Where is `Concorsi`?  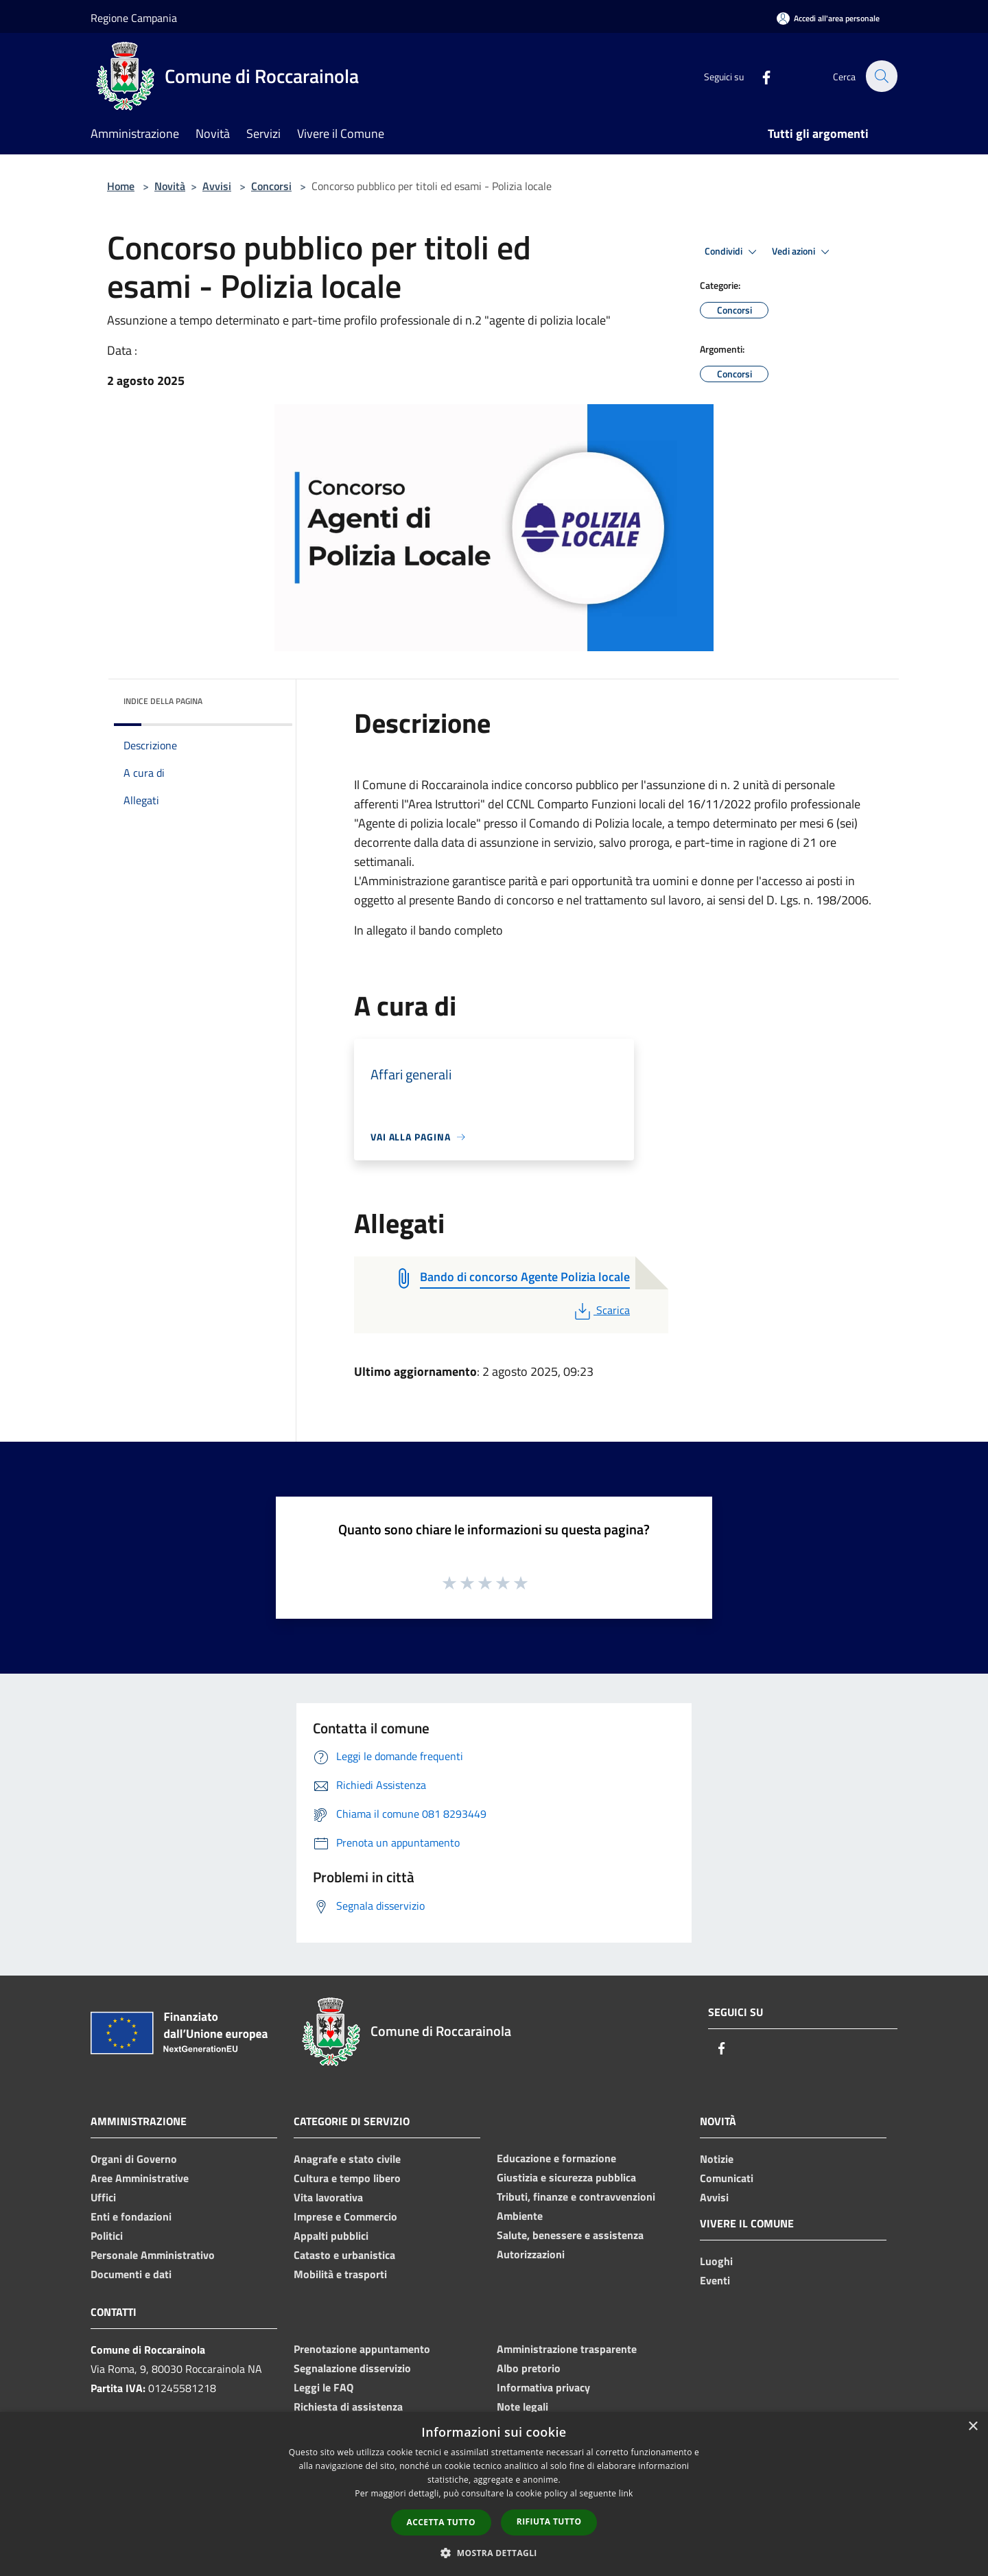 Concorsi is located at coordinates (271, 186).